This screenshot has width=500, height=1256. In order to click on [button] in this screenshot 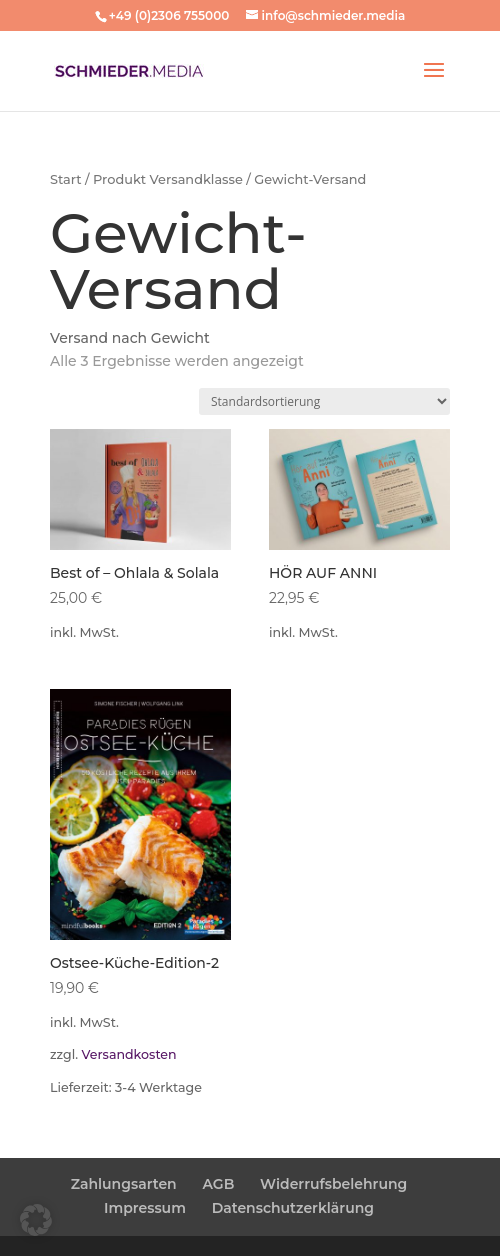, I will do `click(36, 1220)`.